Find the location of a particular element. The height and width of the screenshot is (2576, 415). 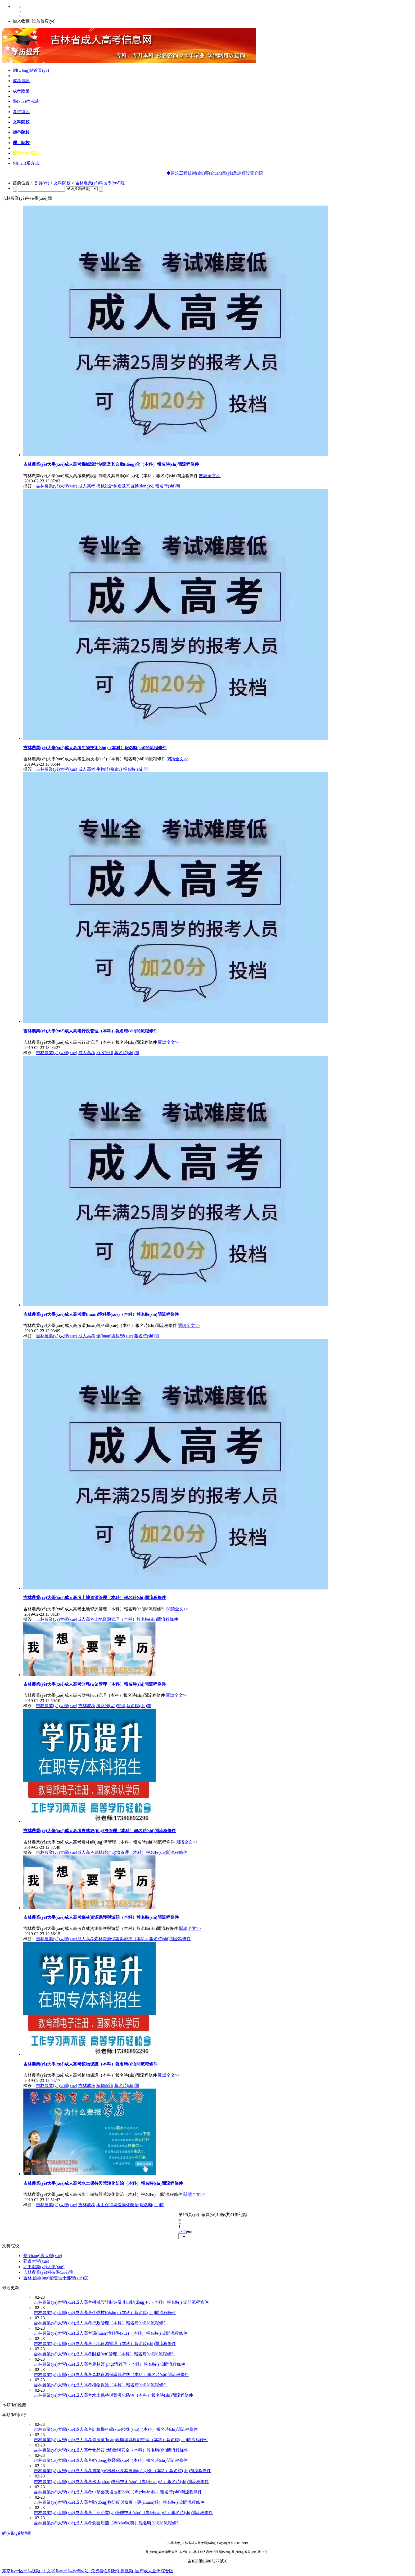

閱讀全文>> is located at coordinates (210, 475).